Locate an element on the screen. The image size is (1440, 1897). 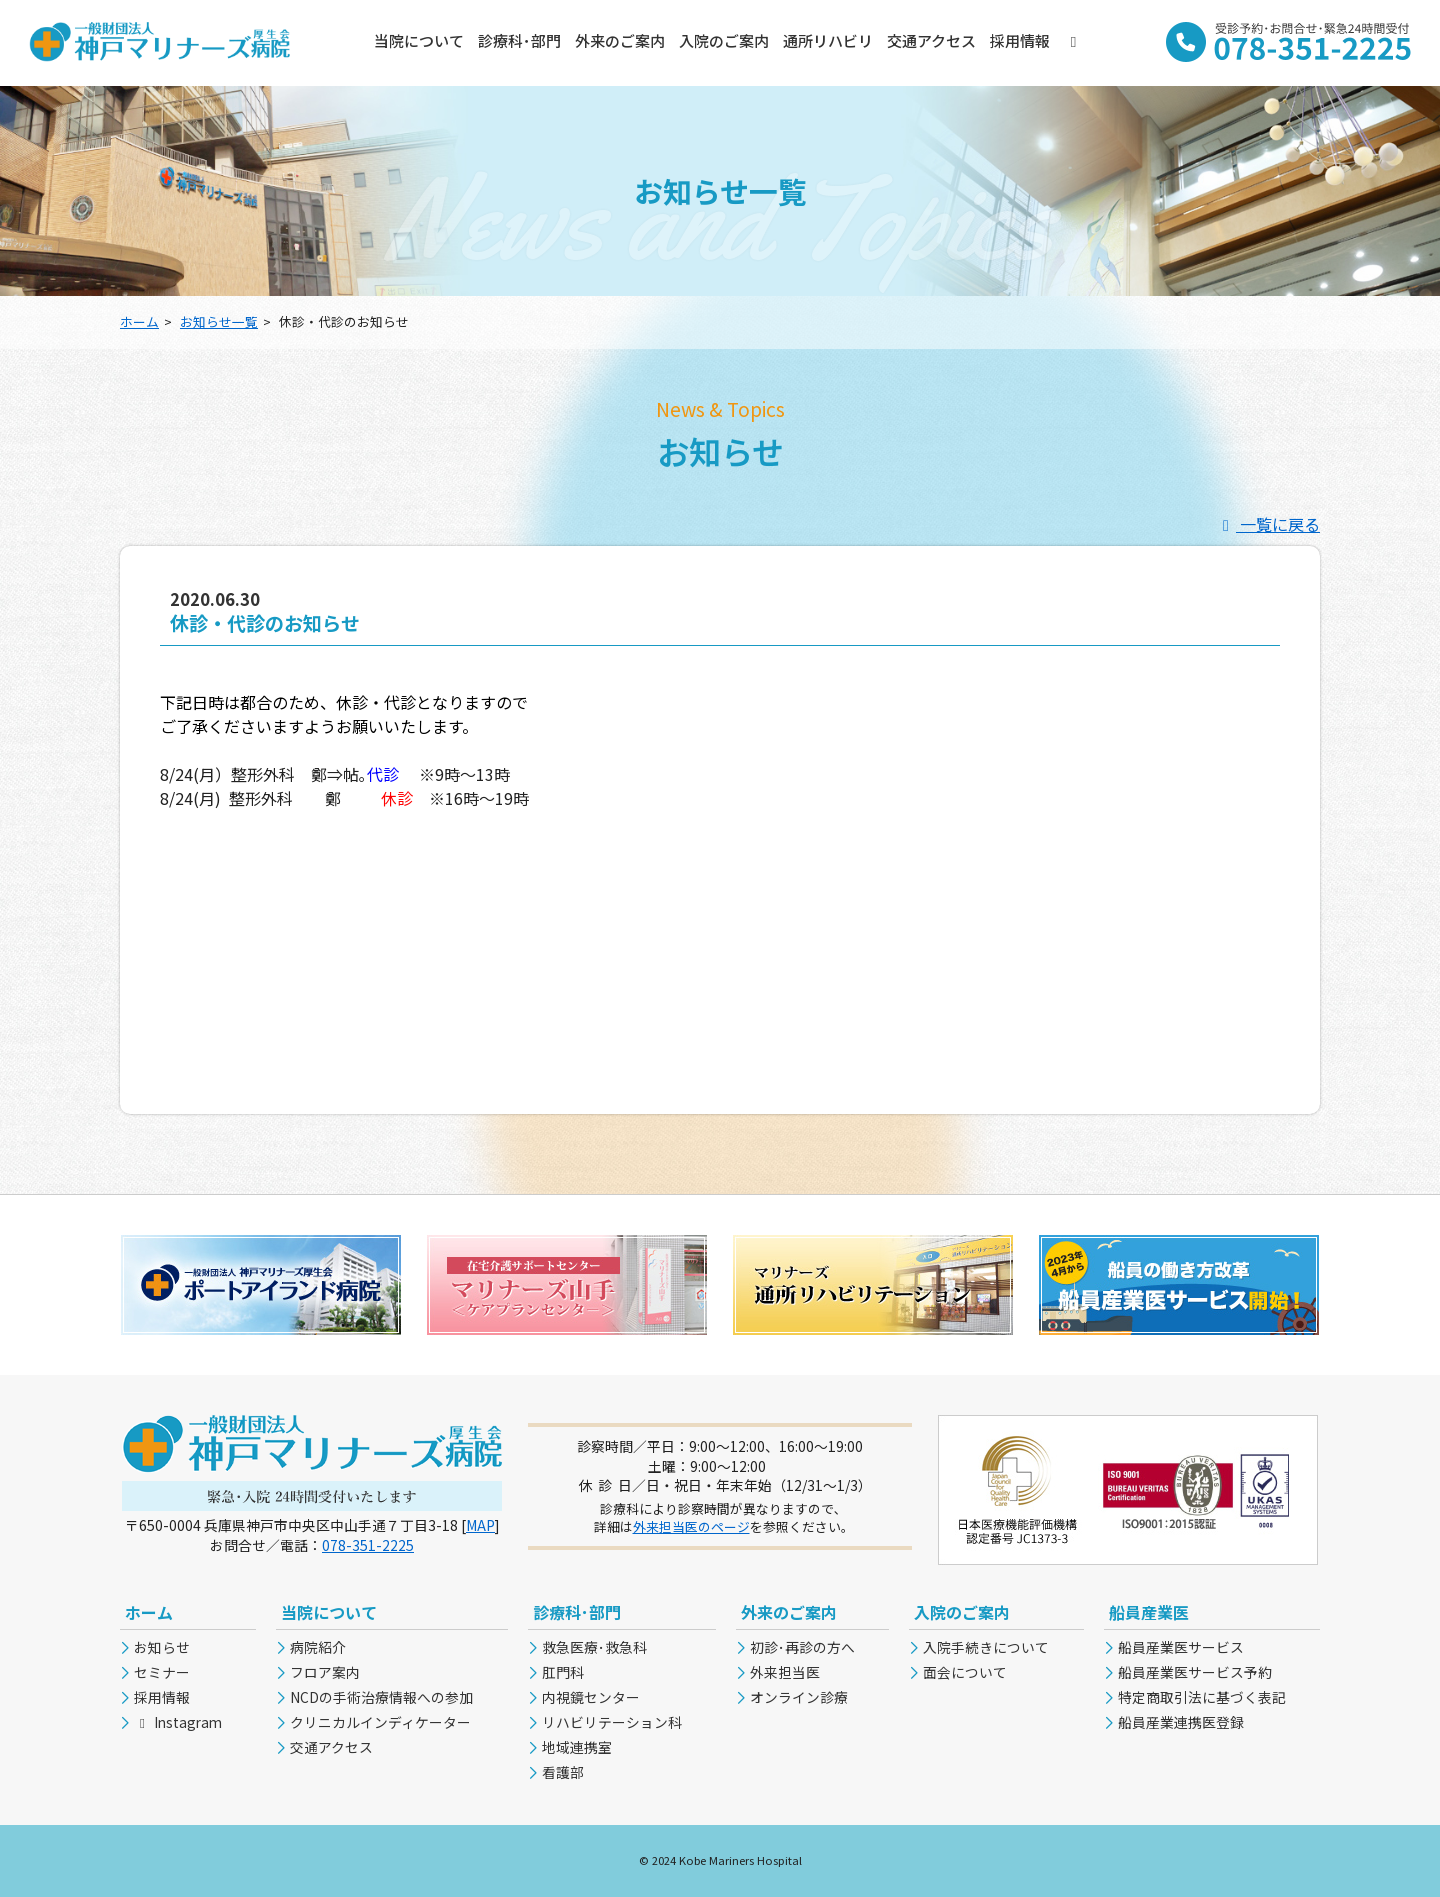
採用情報 is located at coordinates (1020, 40).